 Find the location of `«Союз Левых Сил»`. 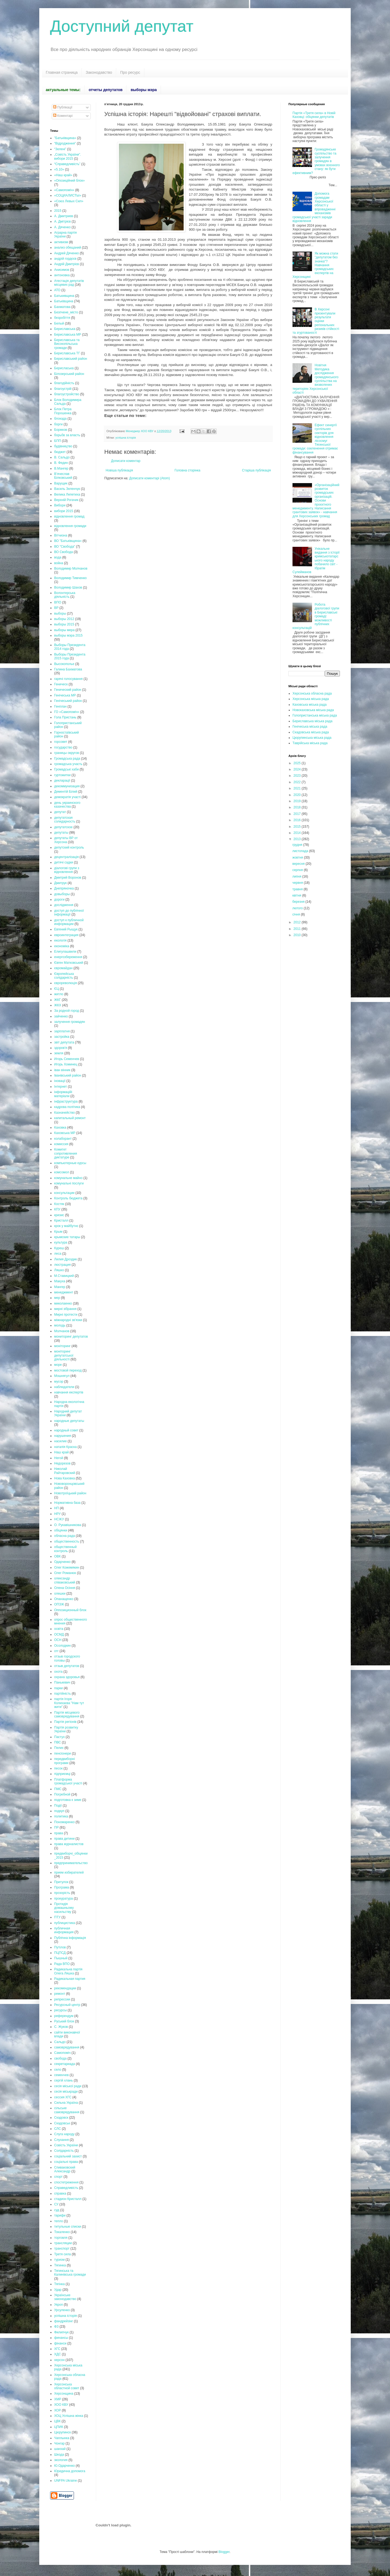

«Союз Левых Сил» is located at coordinates (68, 201).